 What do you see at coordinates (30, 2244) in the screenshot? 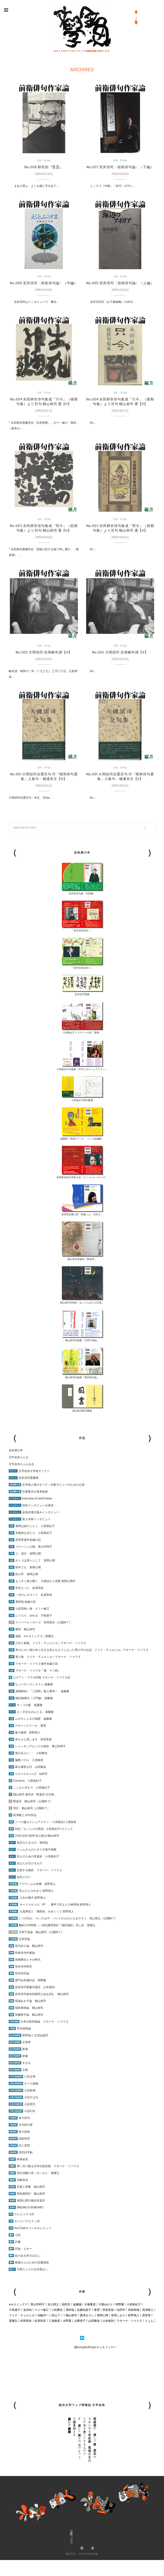
I see `YouTubeチャンネルレビュー` at bounding box center [30, 2244].